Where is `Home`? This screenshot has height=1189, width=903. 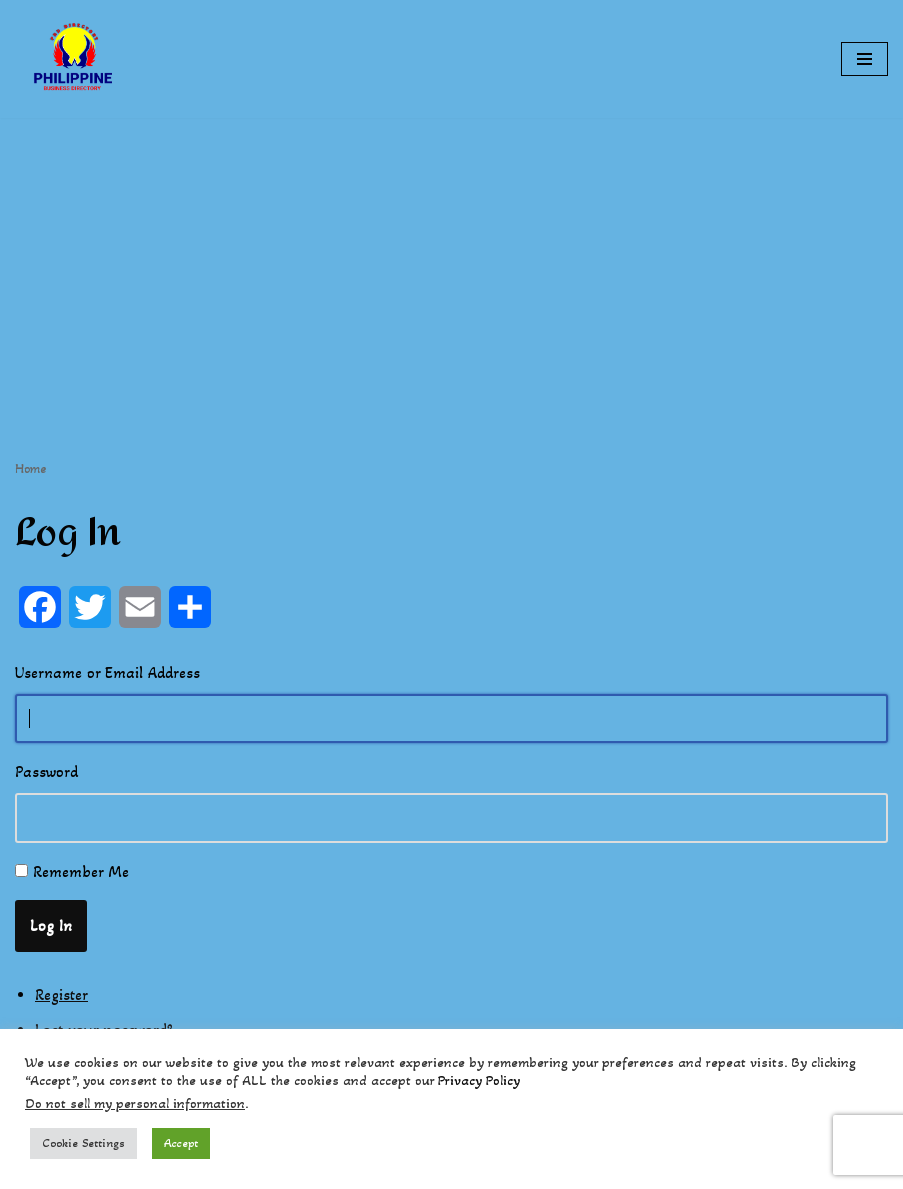
Home is located at coordinates (30, 468).